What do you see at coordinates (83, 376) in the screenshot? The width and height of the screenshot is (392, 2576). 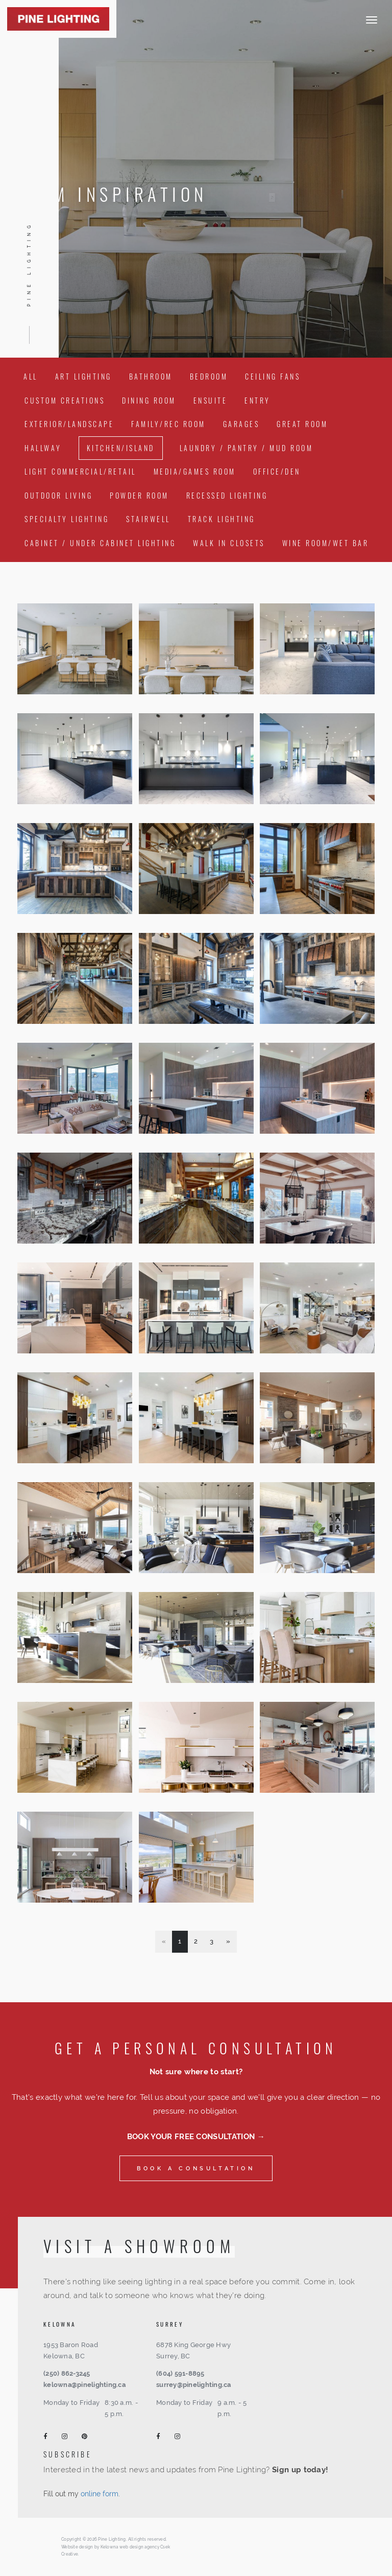 I see `Art Lighting` at bounding box center [83, 376].